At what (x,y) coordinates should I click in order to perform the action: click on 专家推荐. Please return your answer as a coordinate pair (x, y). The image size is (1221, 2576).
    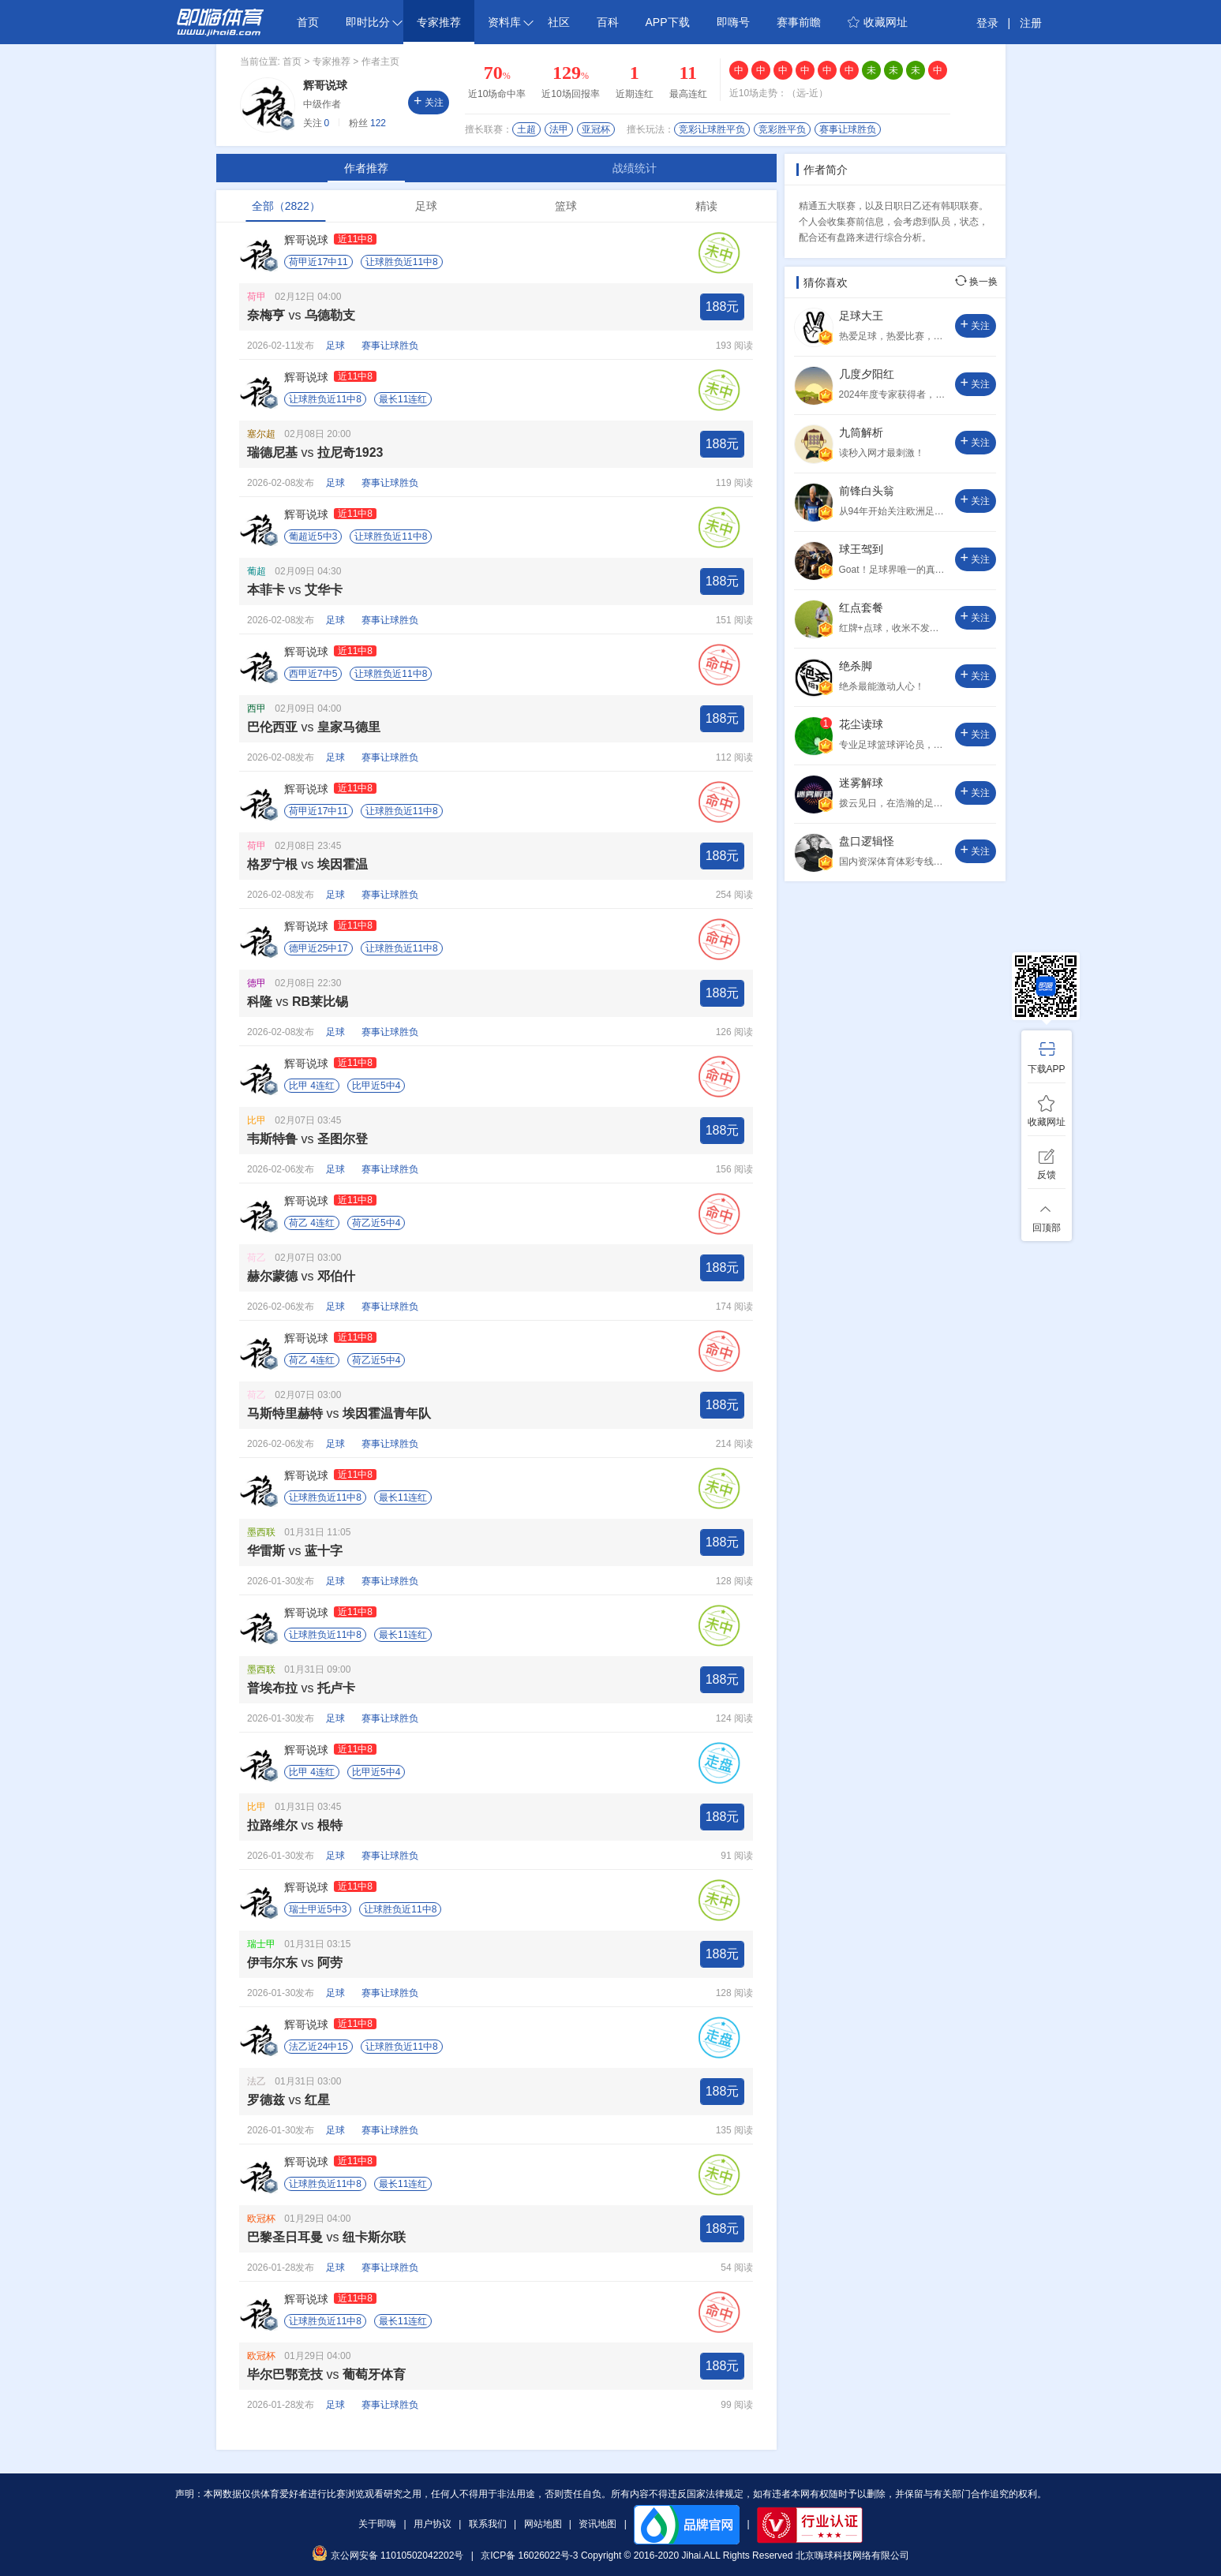
    Looking at the image, I should click on (439, 22).